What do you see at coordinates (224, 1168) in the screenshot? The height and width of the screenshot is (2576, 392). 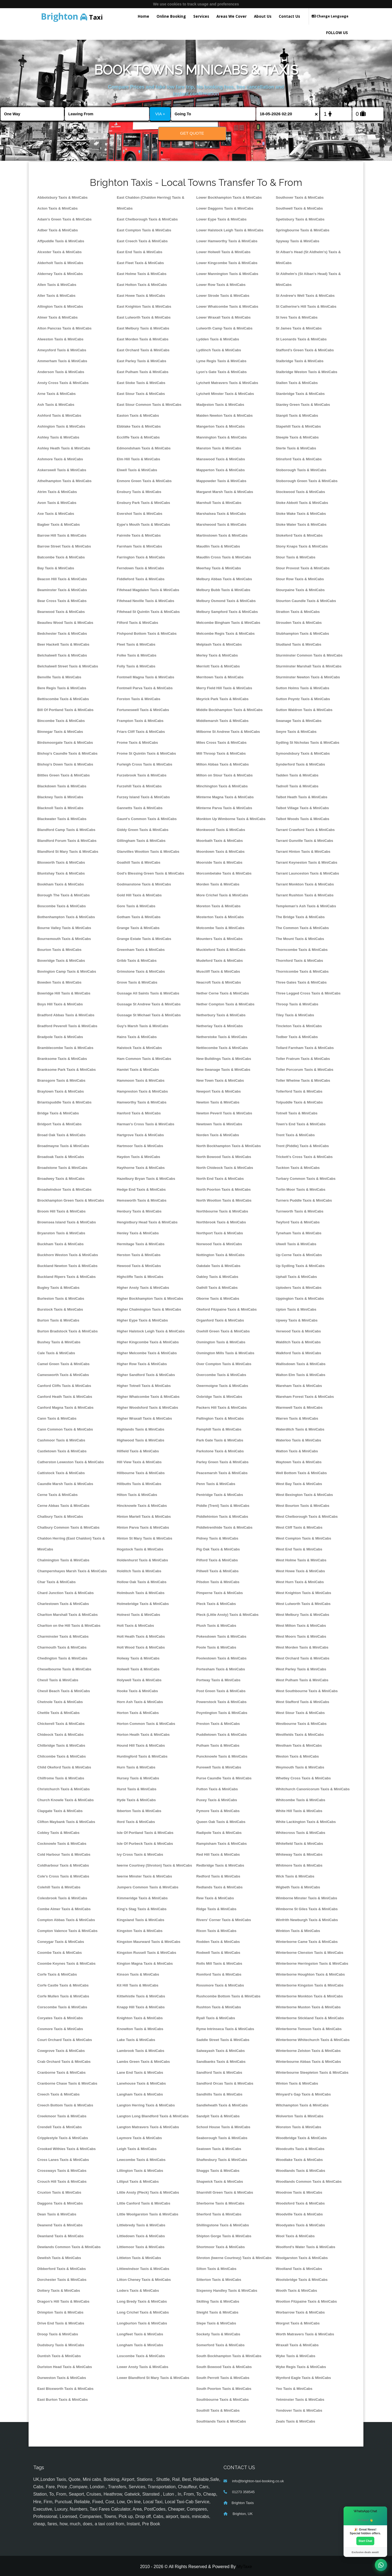 I see `North Chideock Taxis & MiniCabs` at bounding box center [224, 1168].